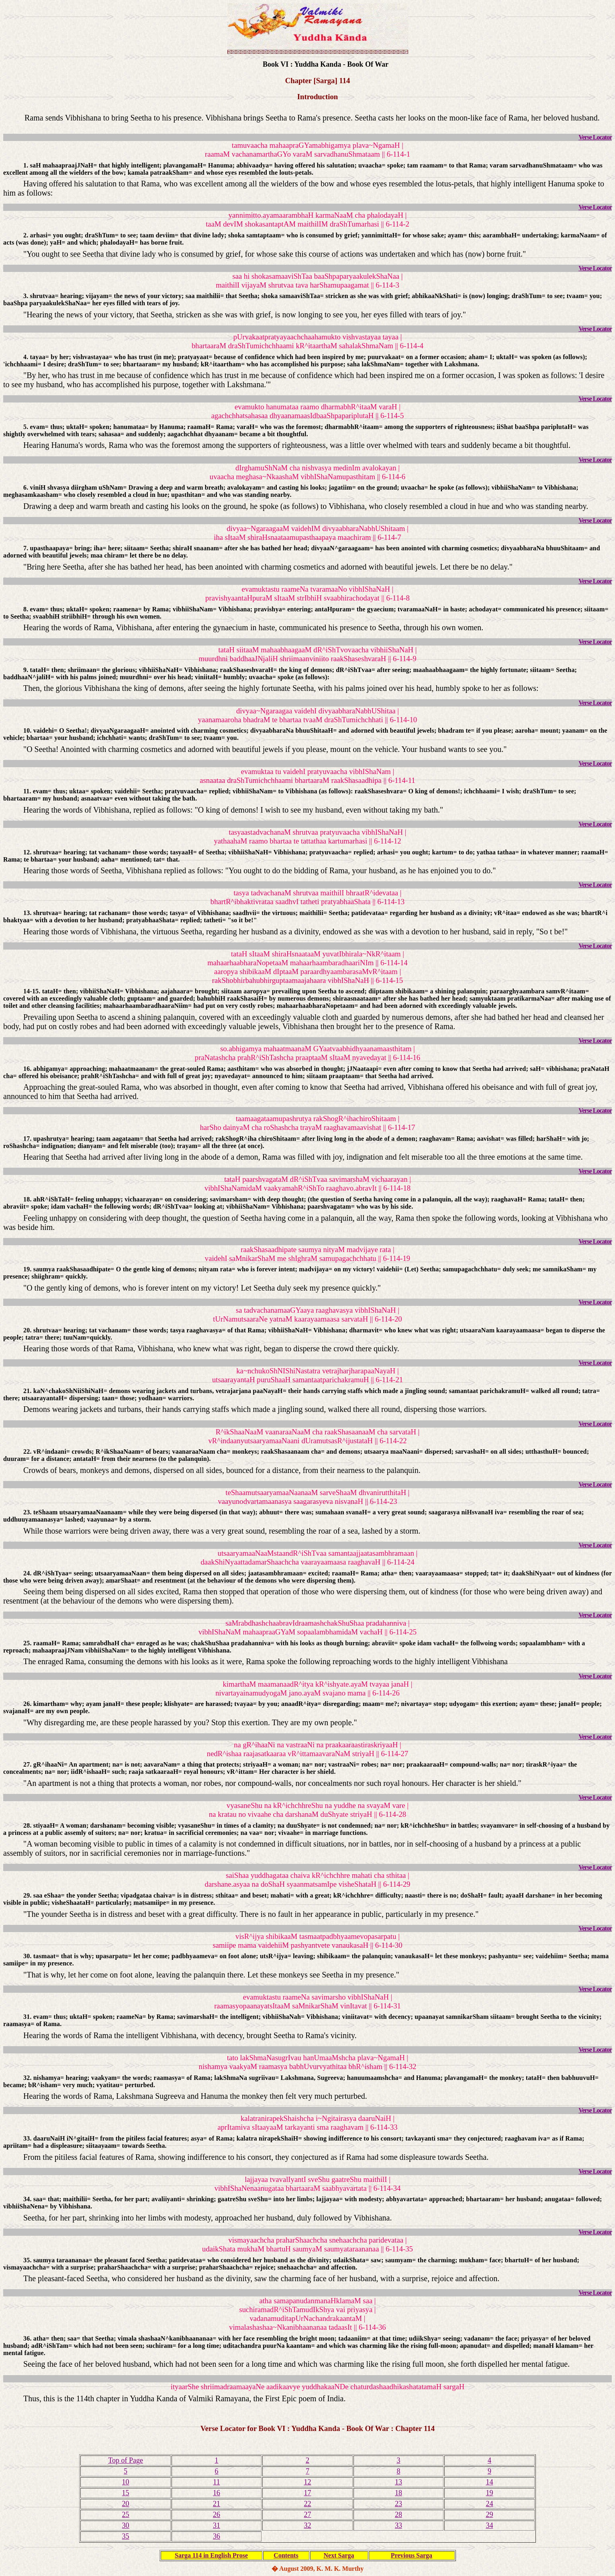 Image resolution: width=615 pixels, height=2576 pixels. I want to click on 19, so click(489, 2493).